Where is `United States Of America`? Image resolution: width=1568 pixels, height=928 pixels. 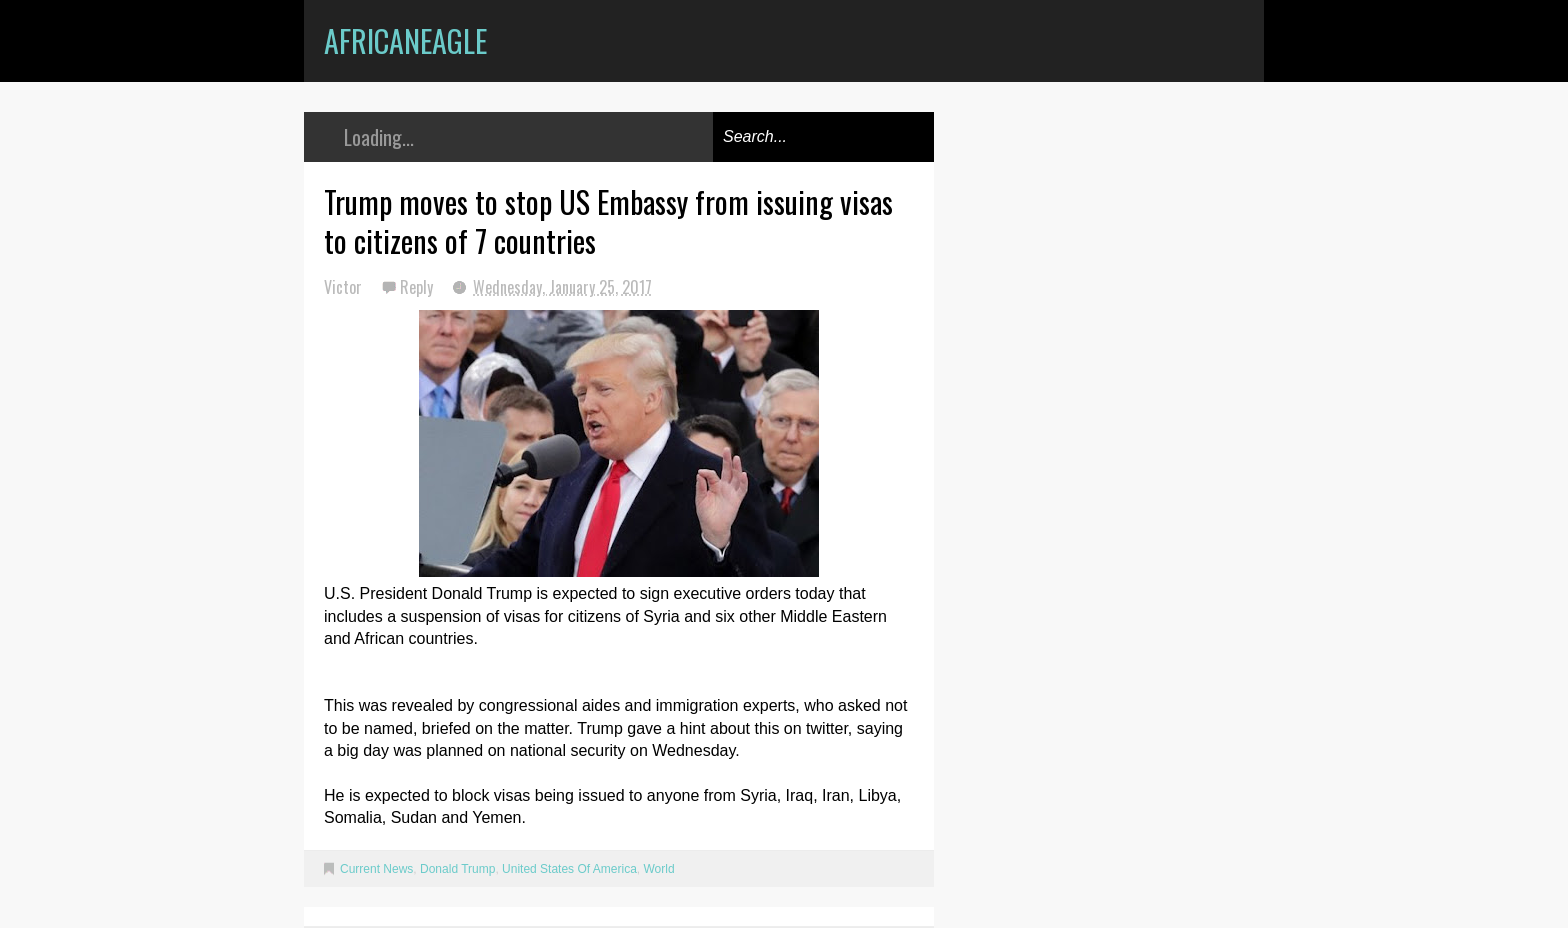
United States Of America is located at coordinates (569, 869).